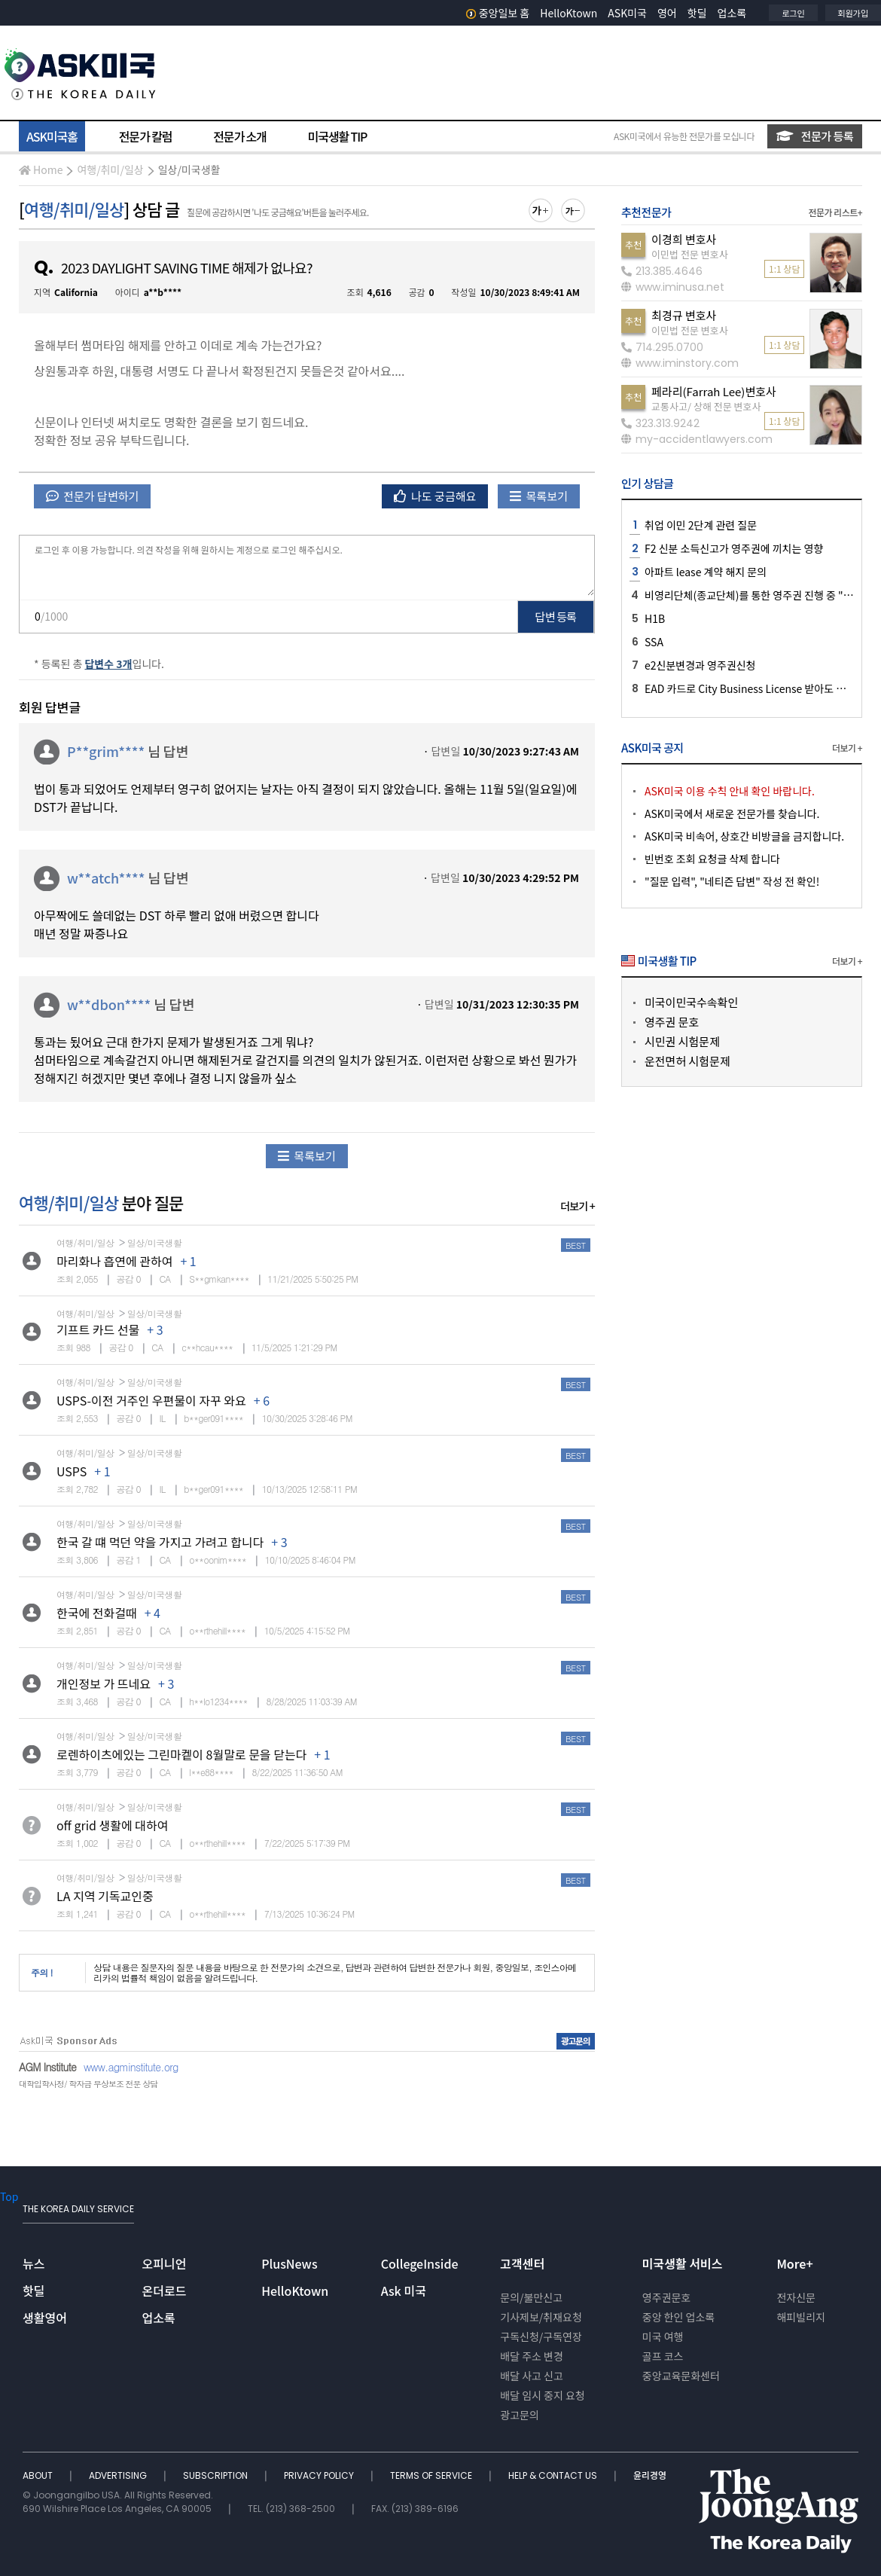  What do you see at coordinates (712, 858) in the screenshot?
I see `빈번호 조회 요청글 삭제 합니다` at bounding box center [712, 858].